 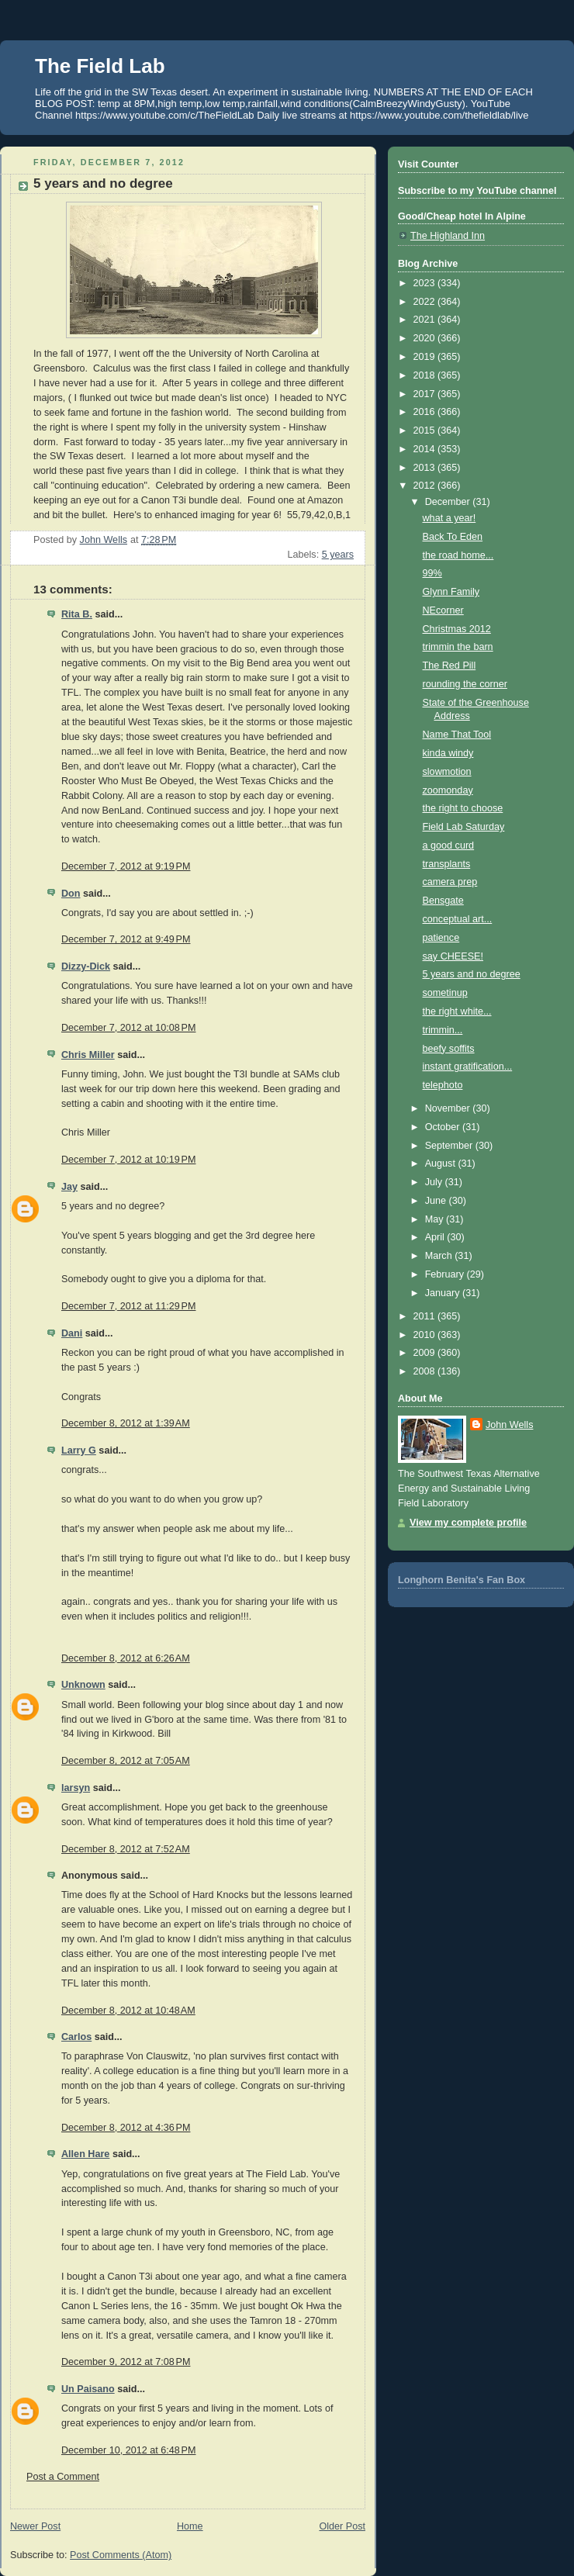 What do you see at coordinates (457, 1011) in the screenshot?
I see `the right white...` at bounding box center [457, 1011].